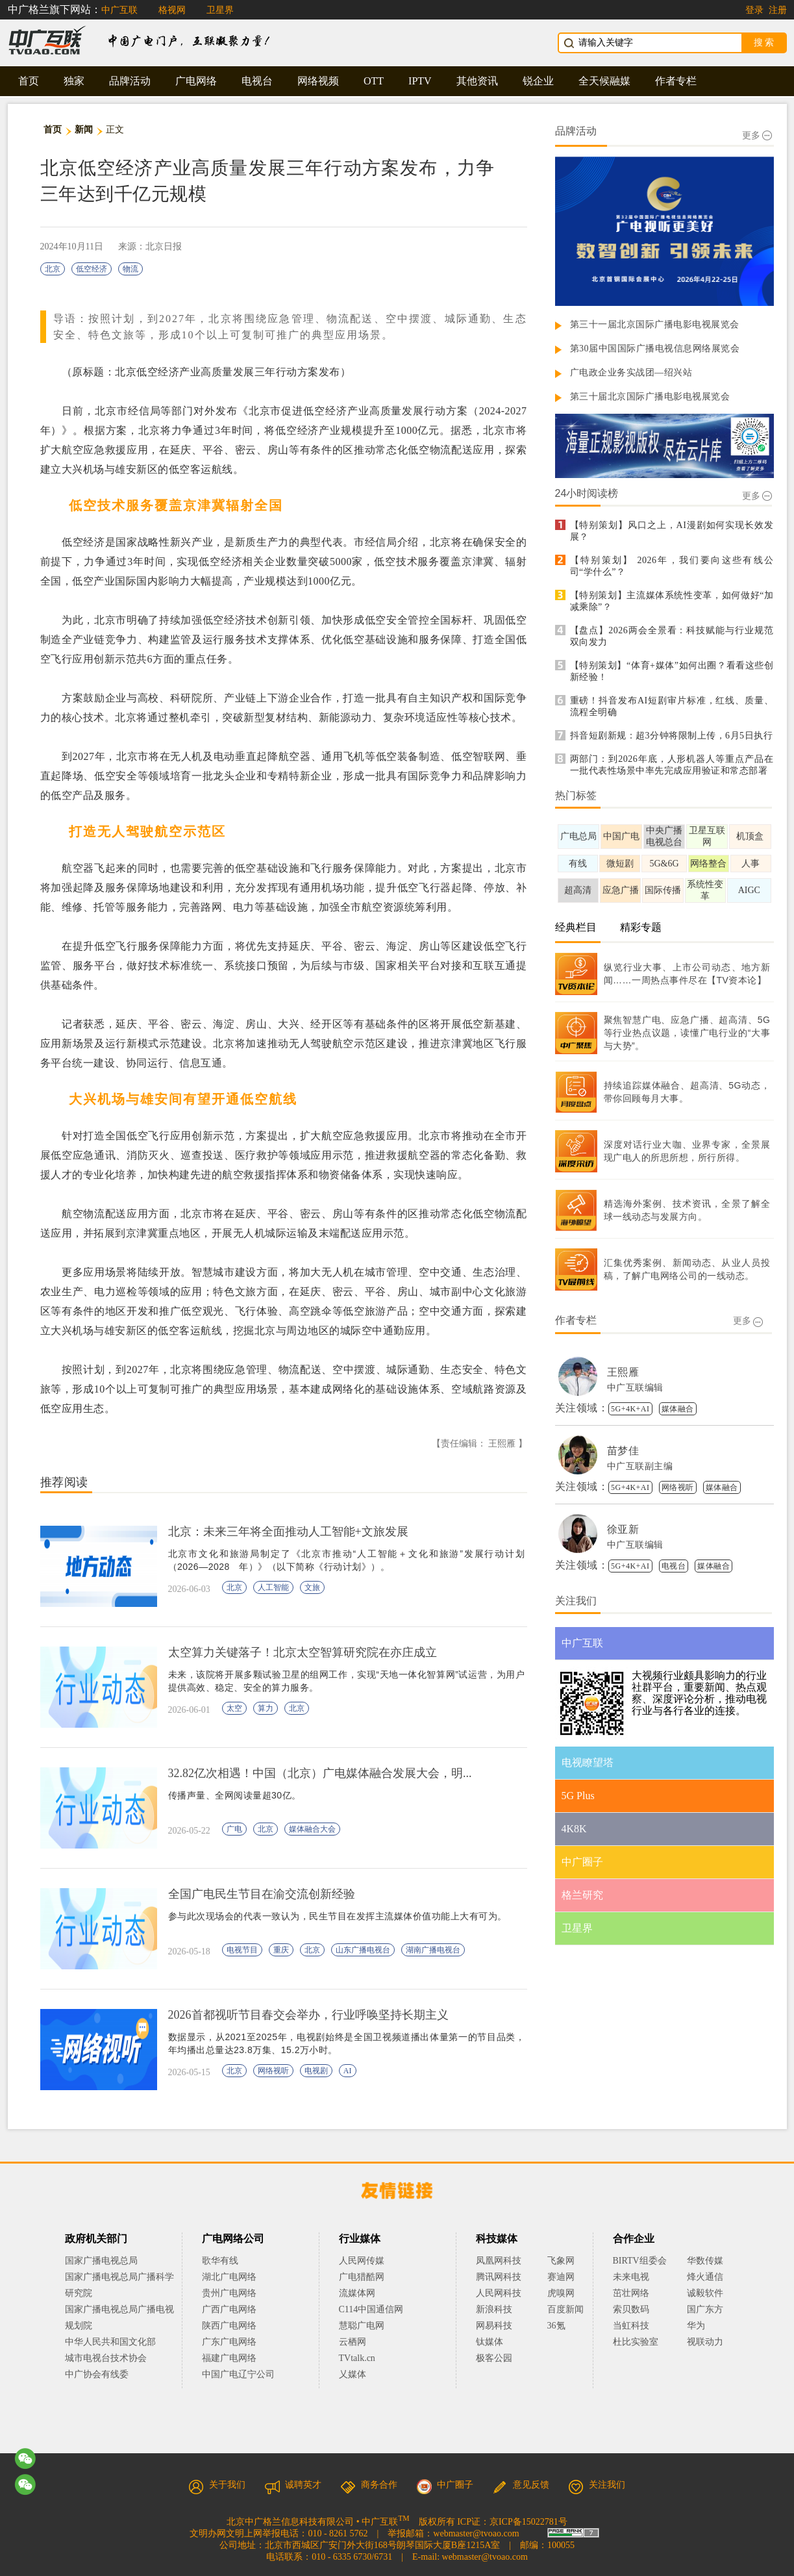  Describe the element at coordinates (312, 1829) in the screenshot. I see `媒体融合大会` at that location.